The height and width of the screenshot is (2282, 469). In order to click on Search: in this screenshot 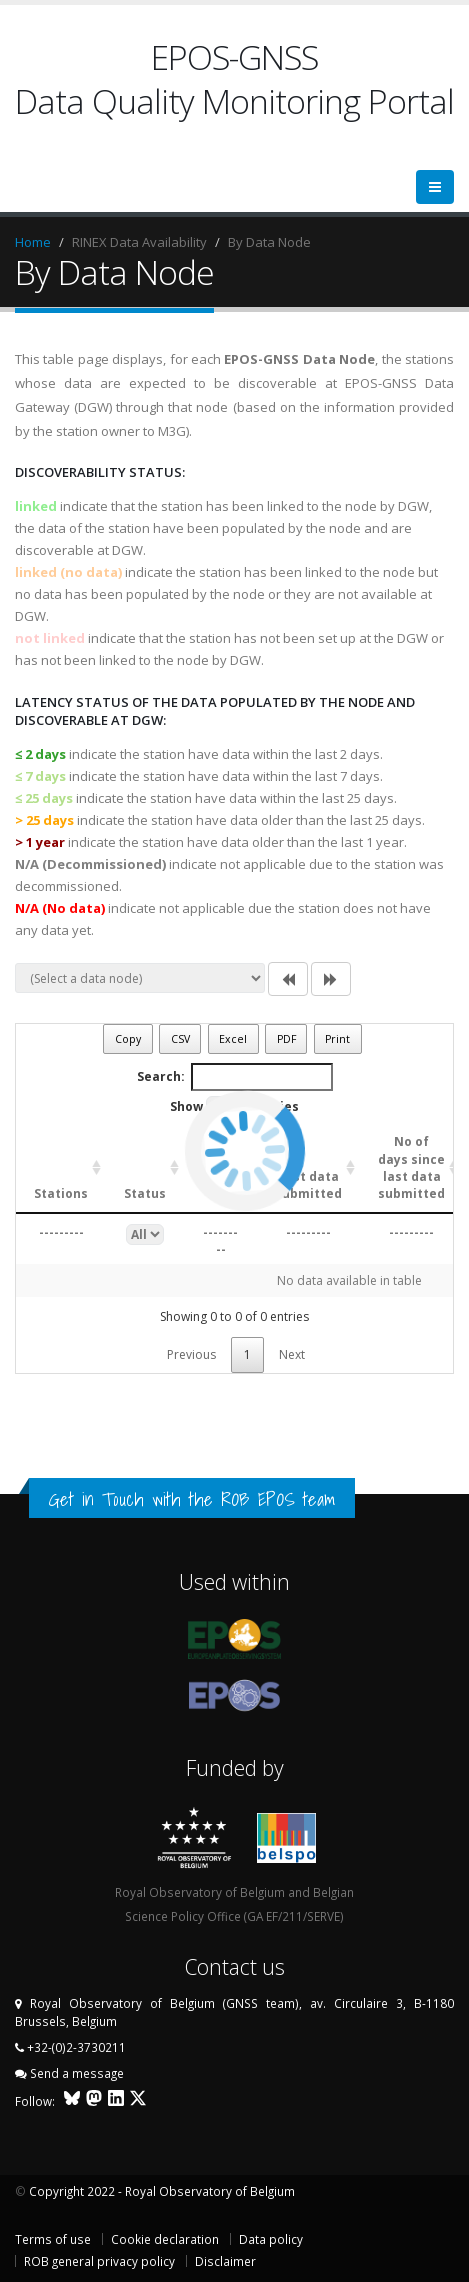, I will do `click(235, 1077)`.